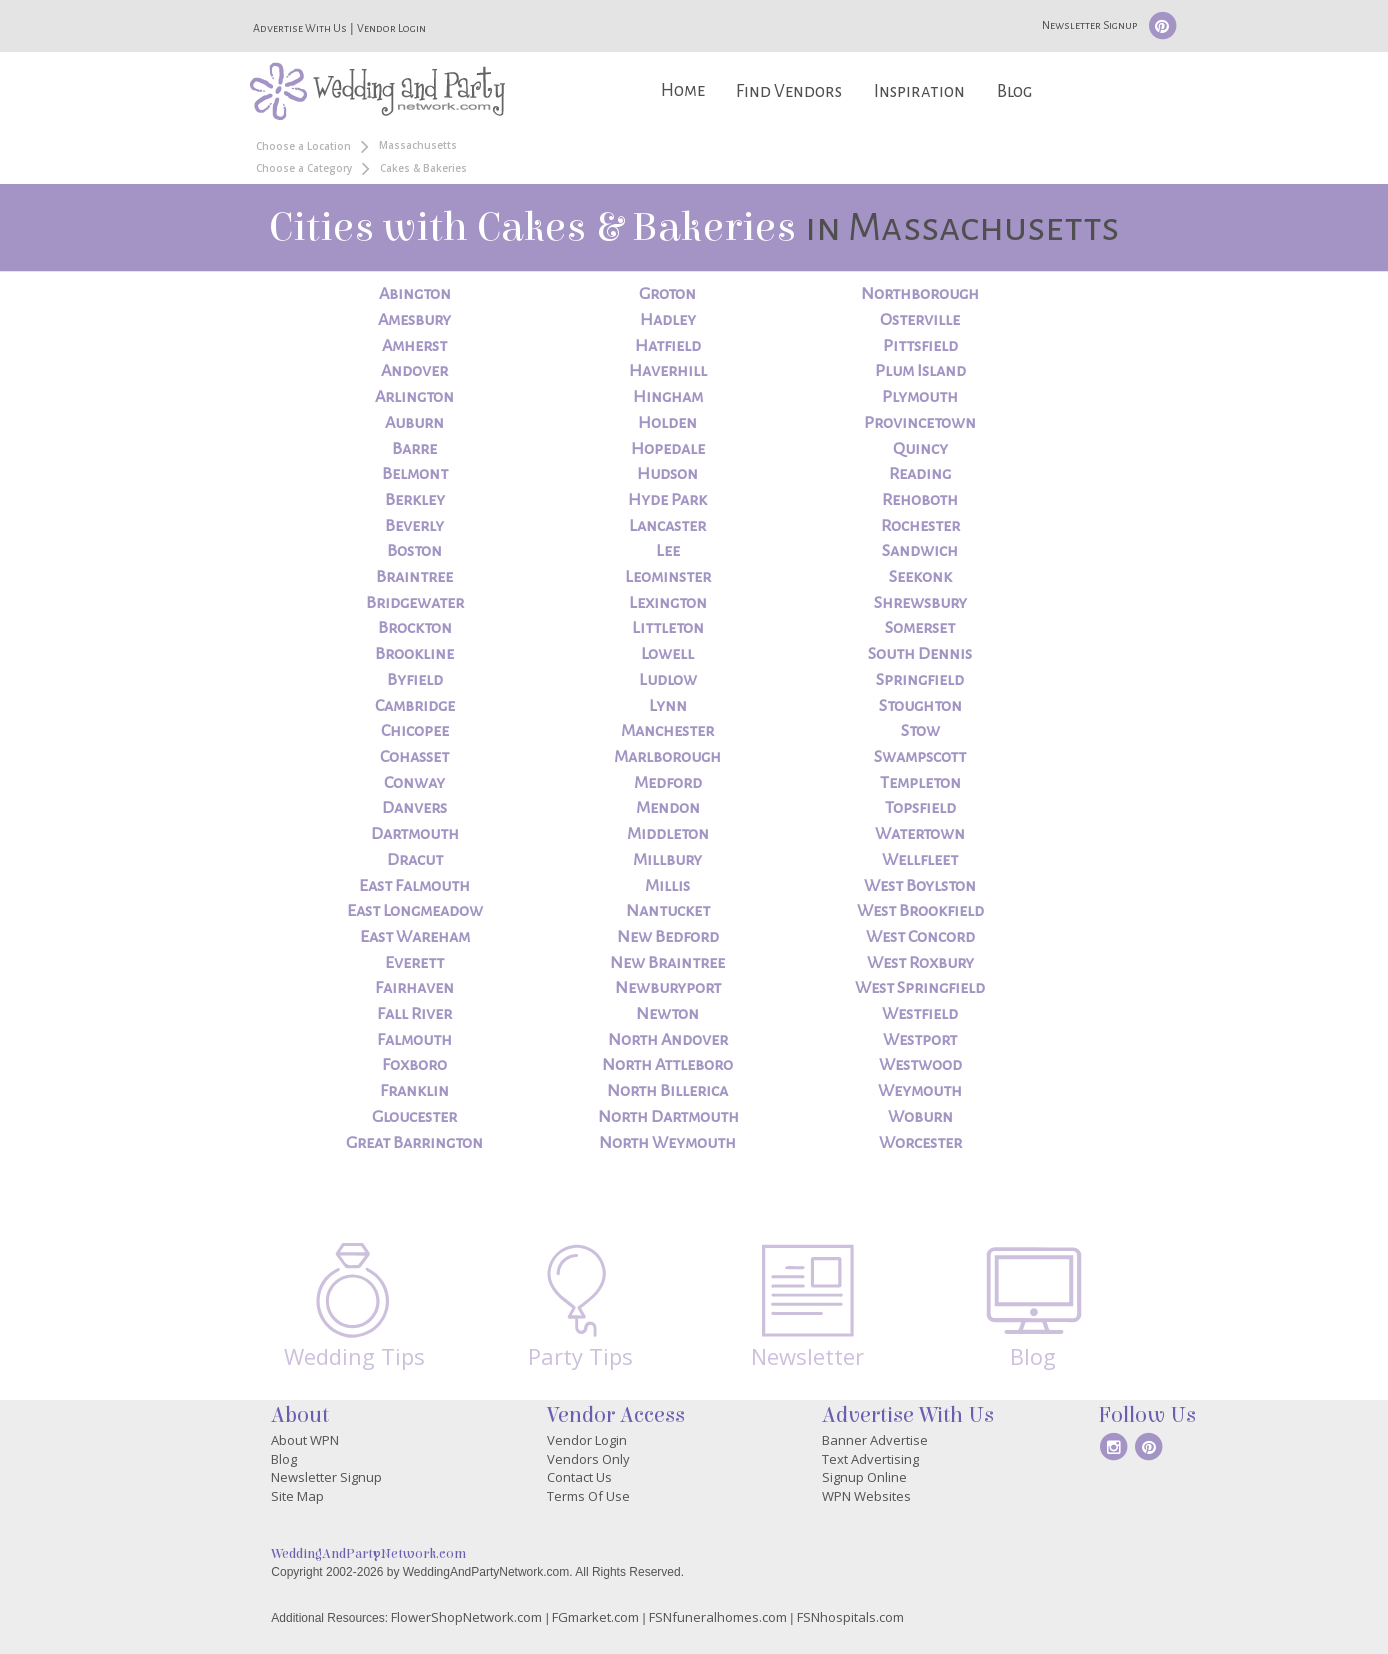  Describe the element at coordinates (667, 731) in the screenshot. I see `Manchester` at that location.